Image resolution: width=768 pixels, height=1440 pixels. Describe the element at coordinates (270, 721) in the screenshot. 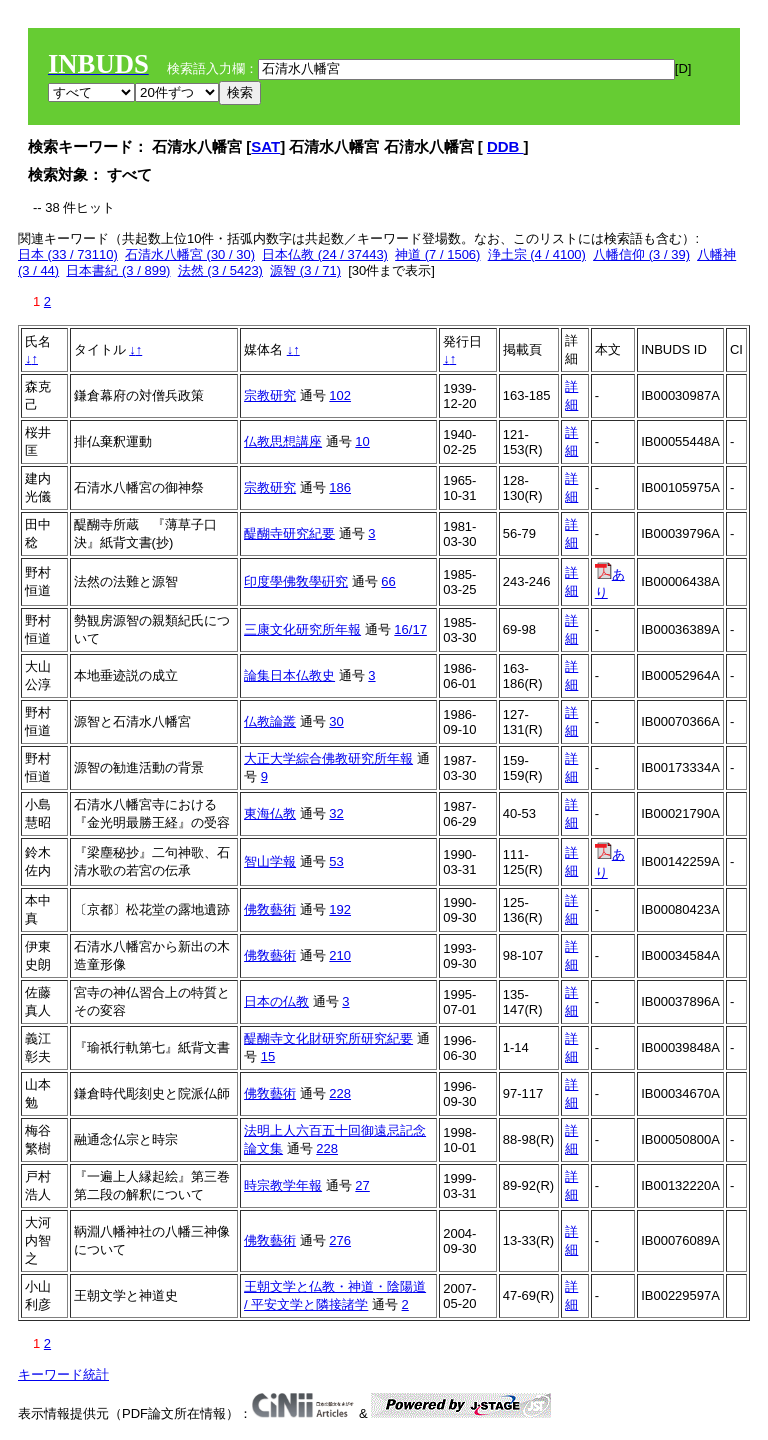

I see `仏教論叢` at that location.